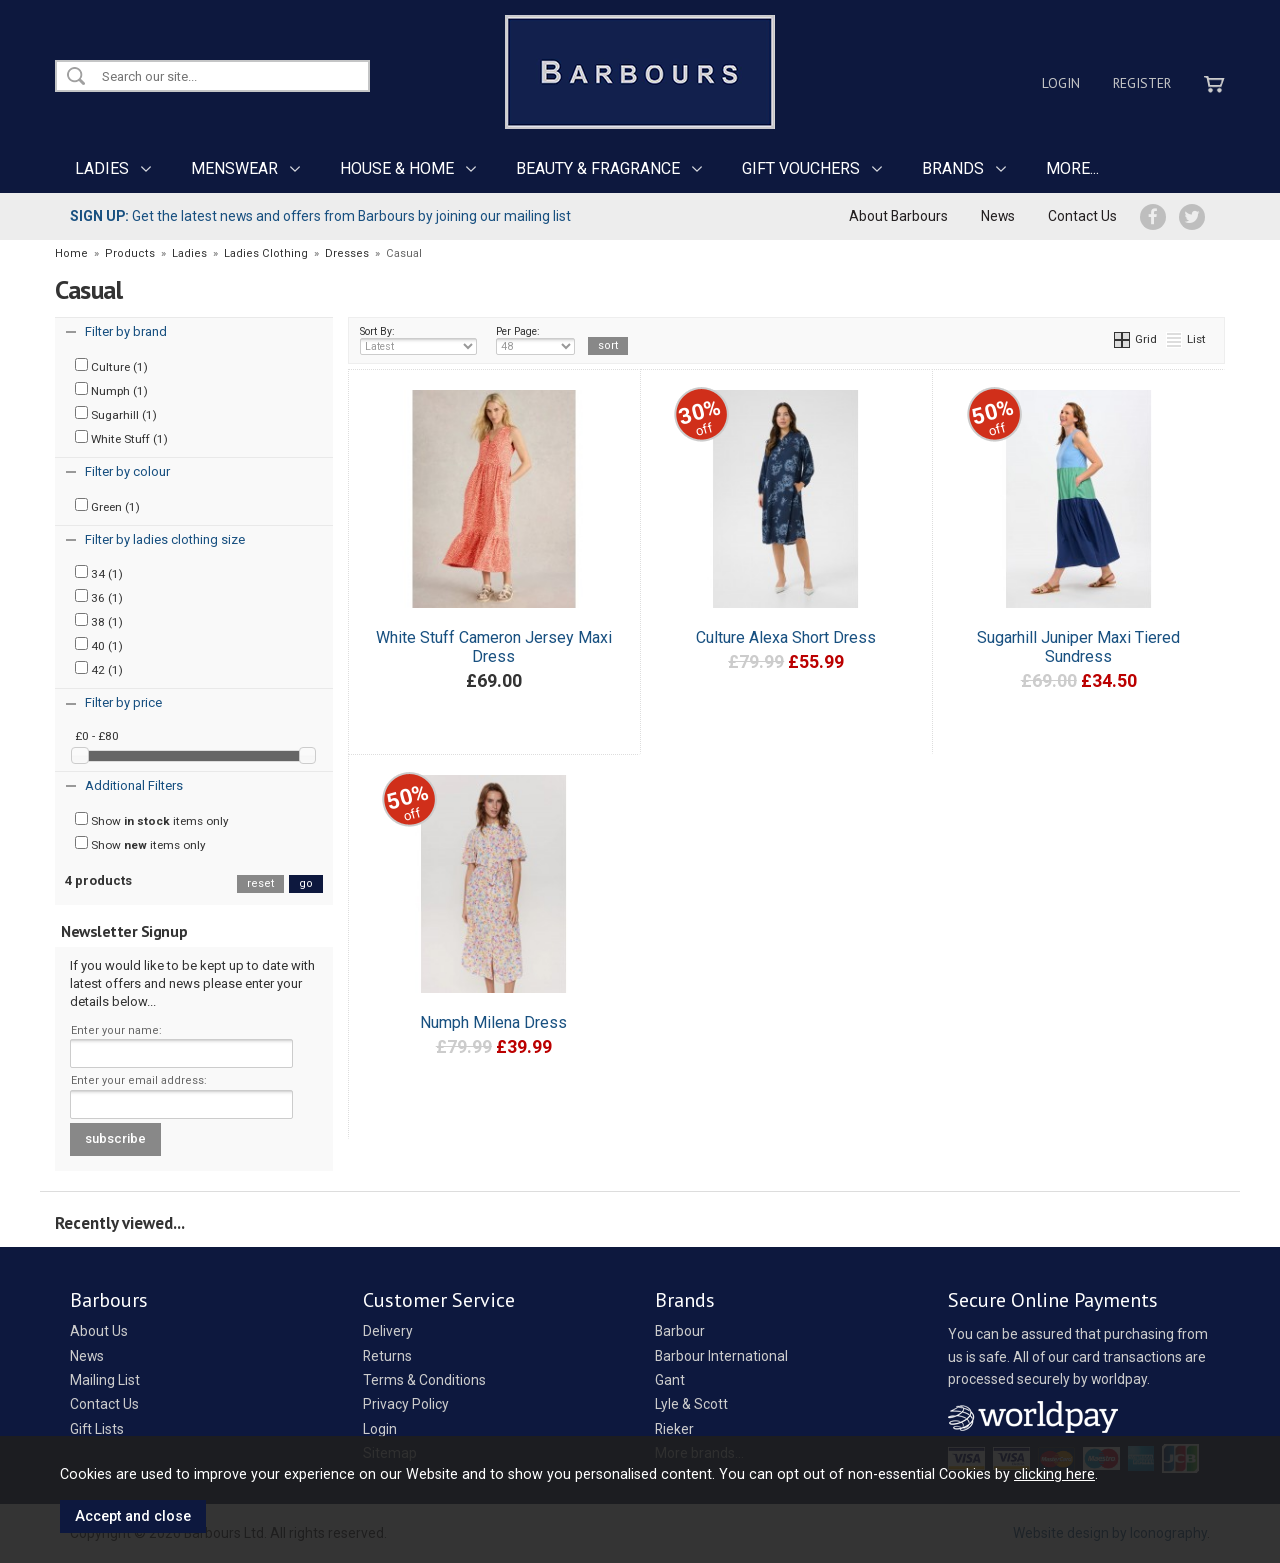 This screenshot has height=1563, width=1280. What do you see at coordinates (424, 1380) in the screenshot?
I see `Terms & Conditions` at bounding box center [424, 1380].